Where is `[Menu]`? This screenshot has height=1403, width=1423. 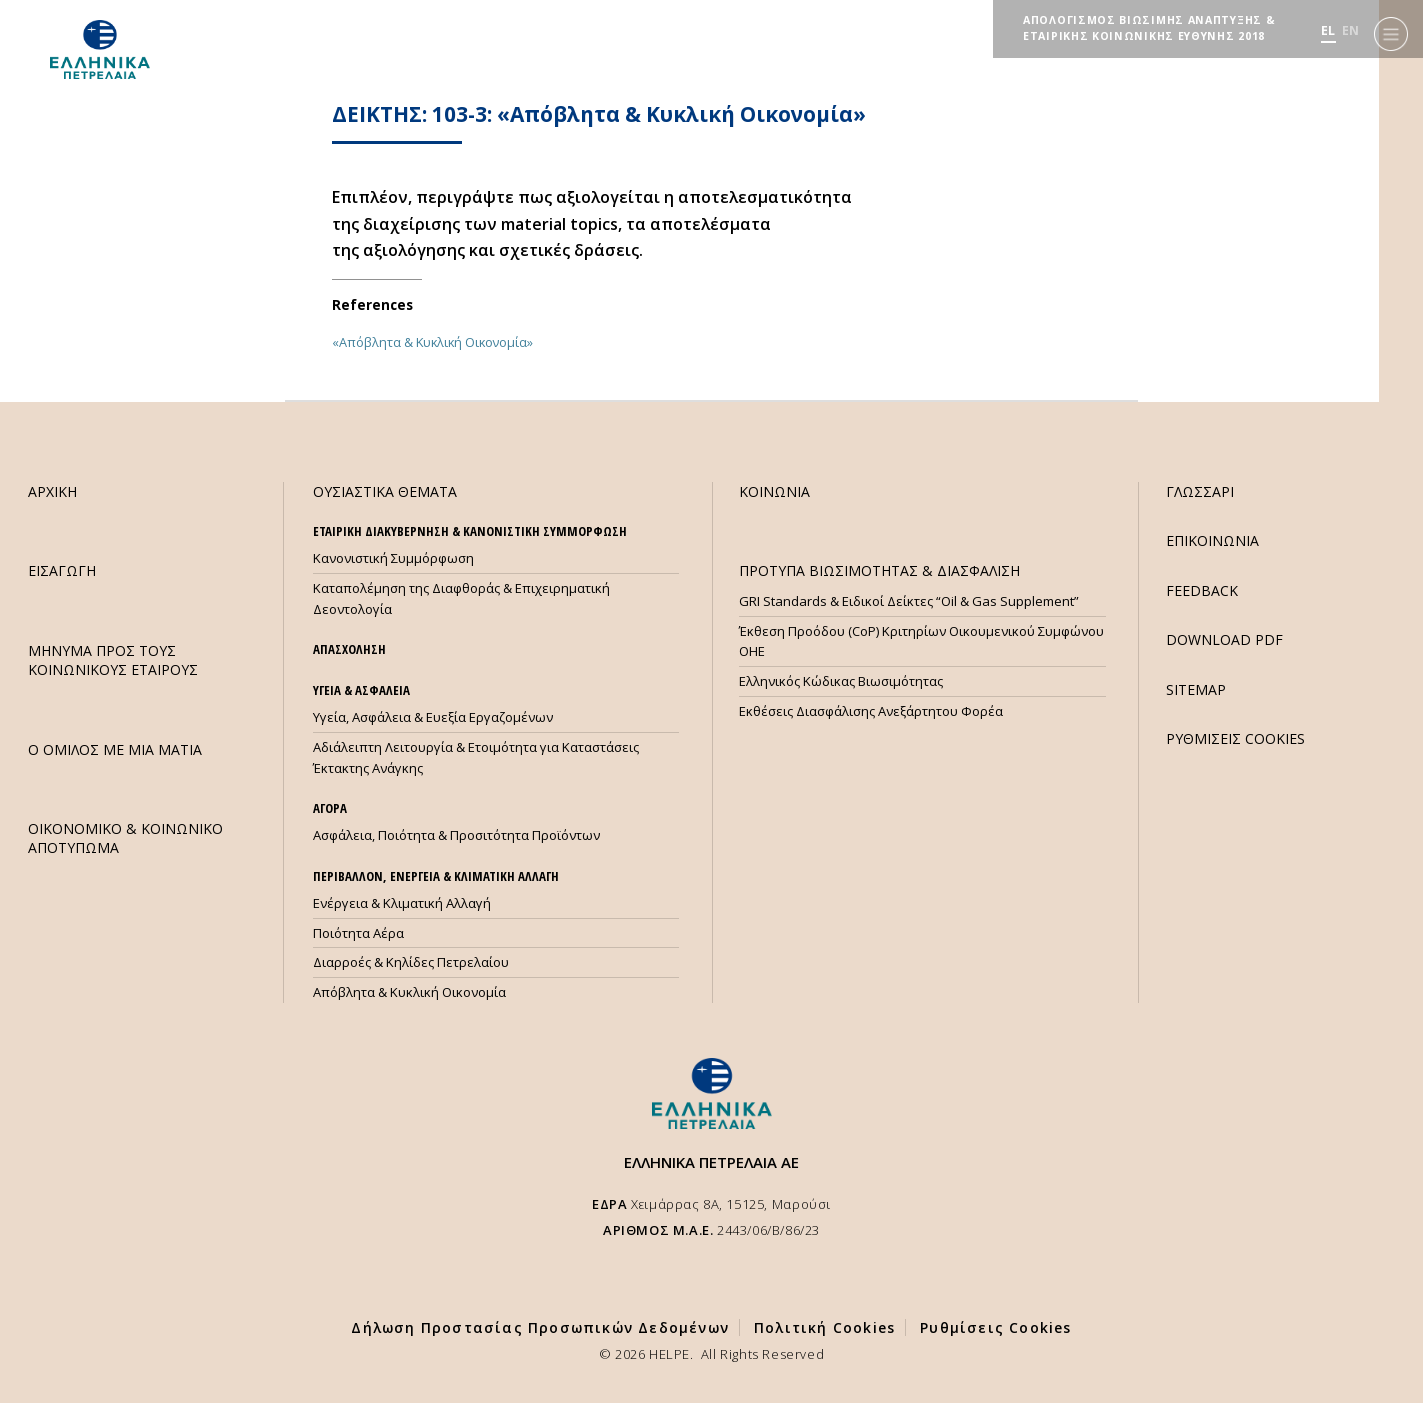 [Menu] is located at coordinates (1390, 30).